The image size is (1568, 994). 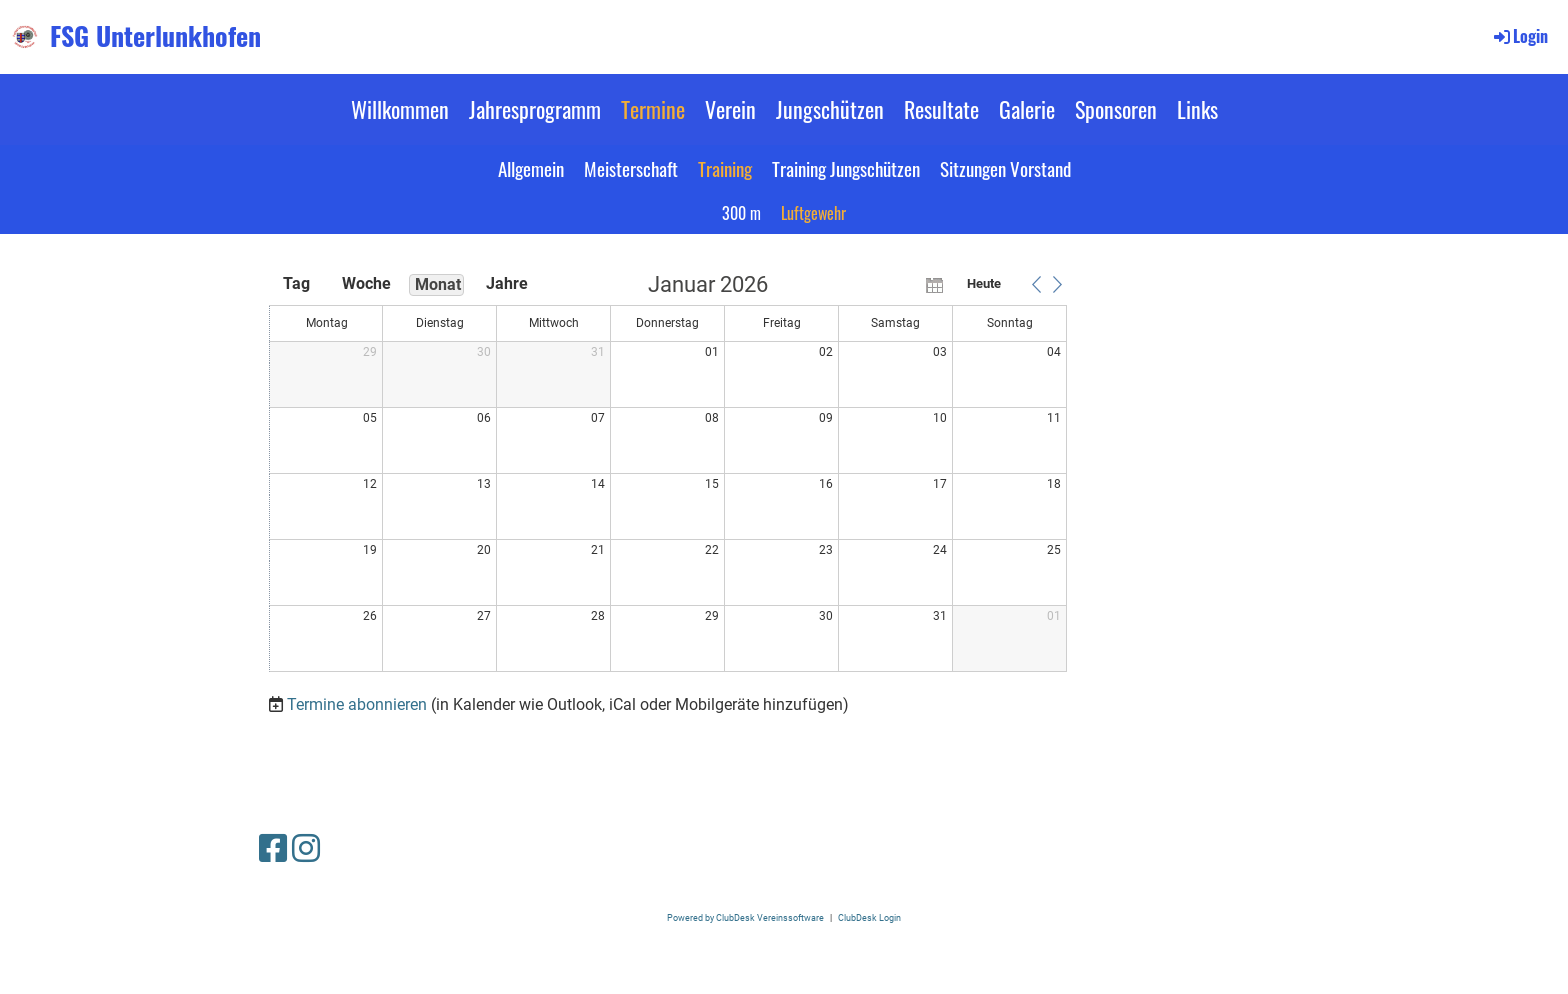 What do you see at coordinates (438, 284) in the screenshot?
I see `Monat [button]` at bounding box center [438, 284].